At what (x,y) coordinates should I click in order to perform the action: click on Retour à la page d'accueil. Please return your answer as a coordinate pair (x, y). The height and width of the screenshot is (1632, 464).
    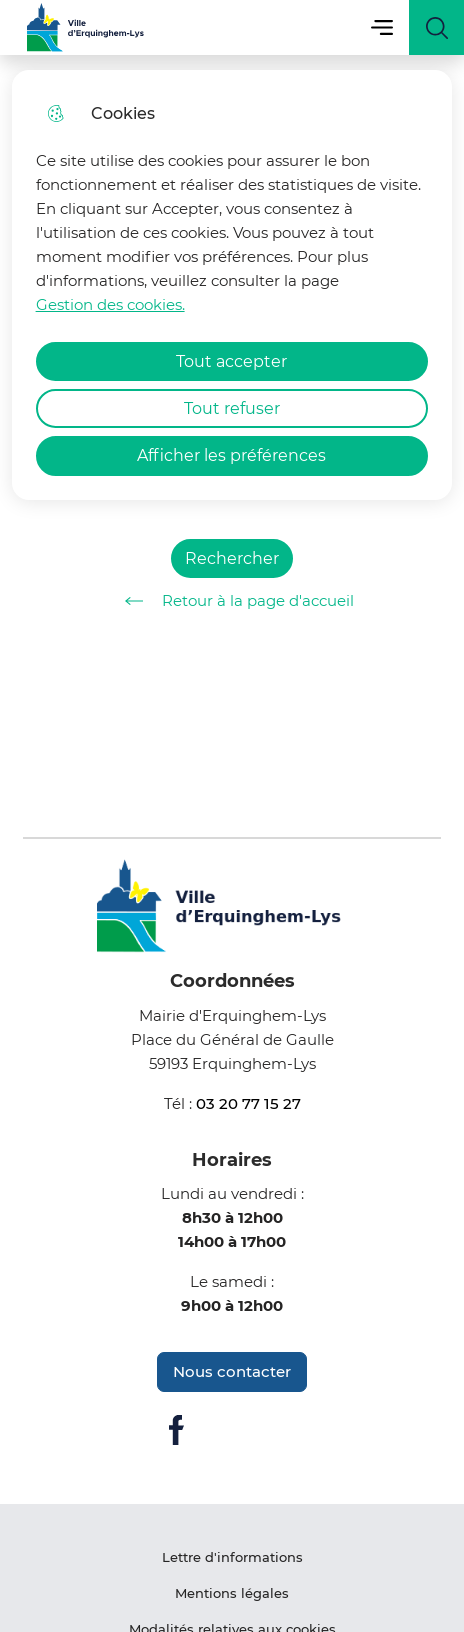
    Looking at the image, I should click on (232, 601).